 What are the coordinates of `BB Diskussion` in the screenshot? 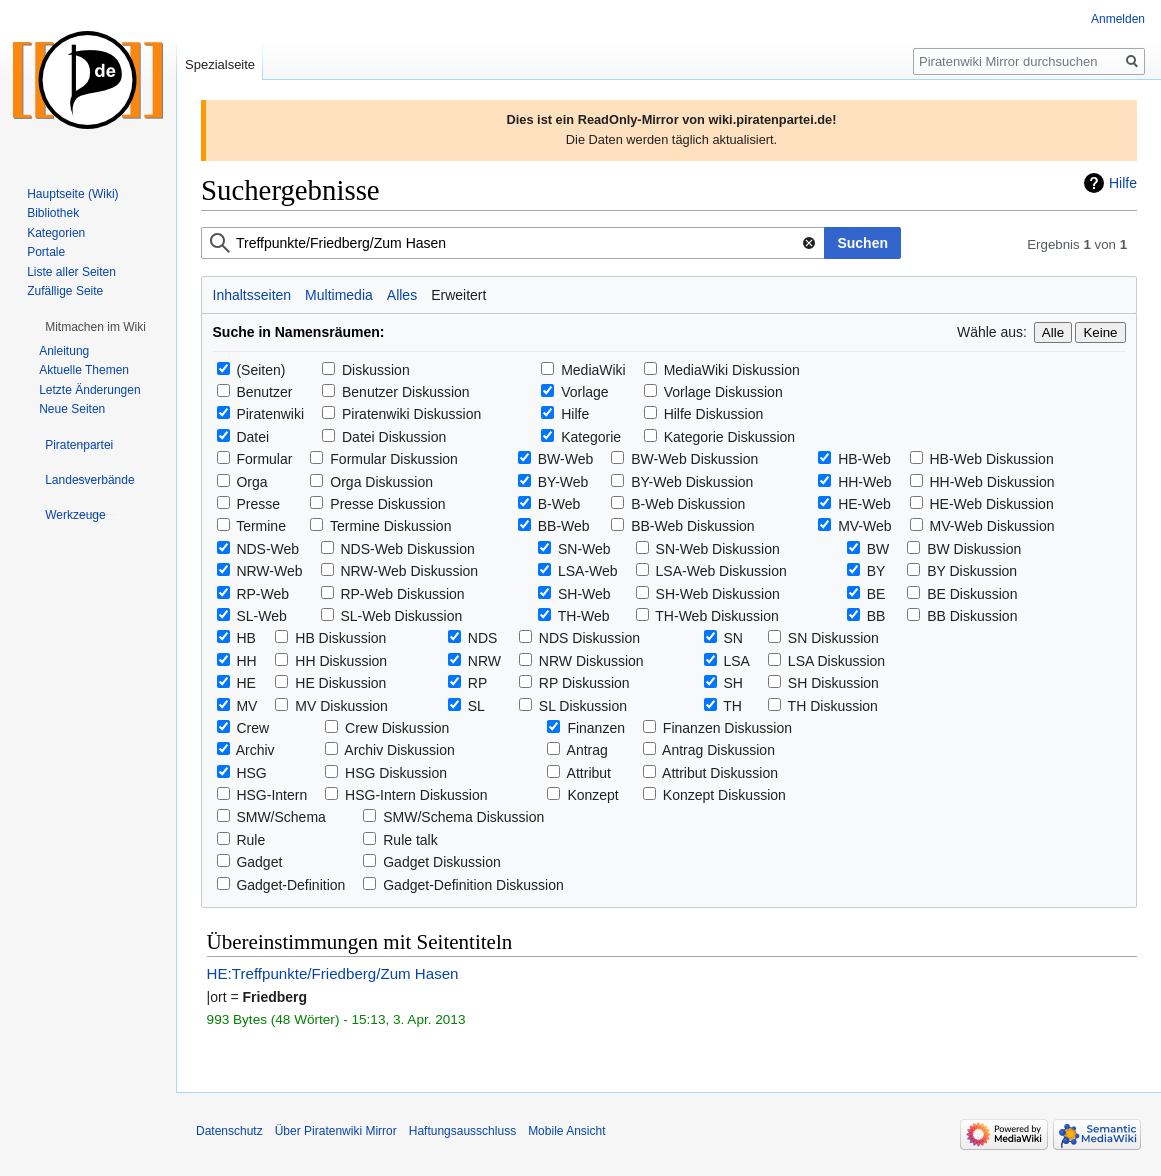 It's located at (972, 616).